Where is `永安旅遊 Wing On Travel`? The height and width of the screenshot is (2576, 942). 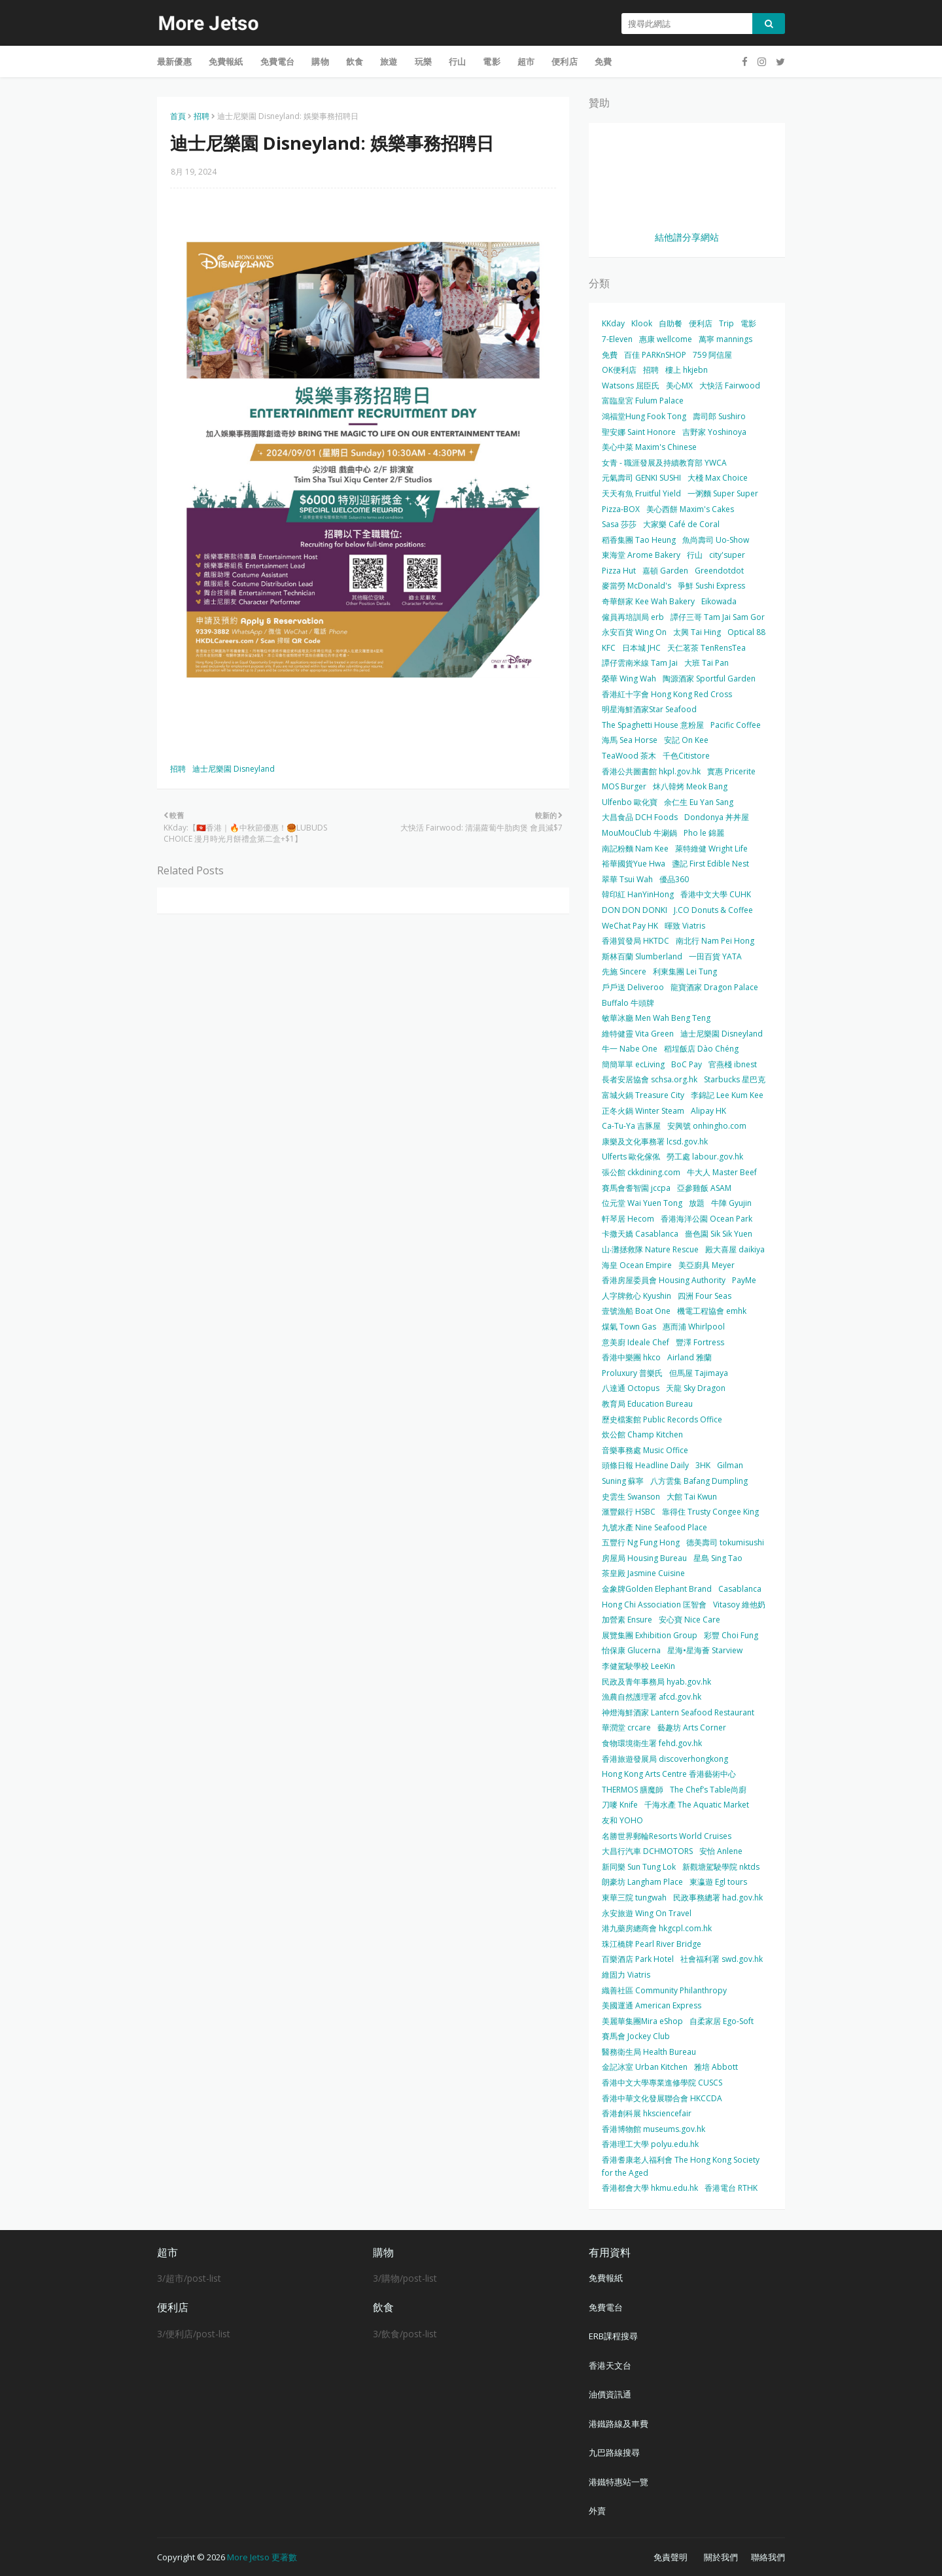 永安旅遊 Wing On Travel is located at coordinates (646, 1913).